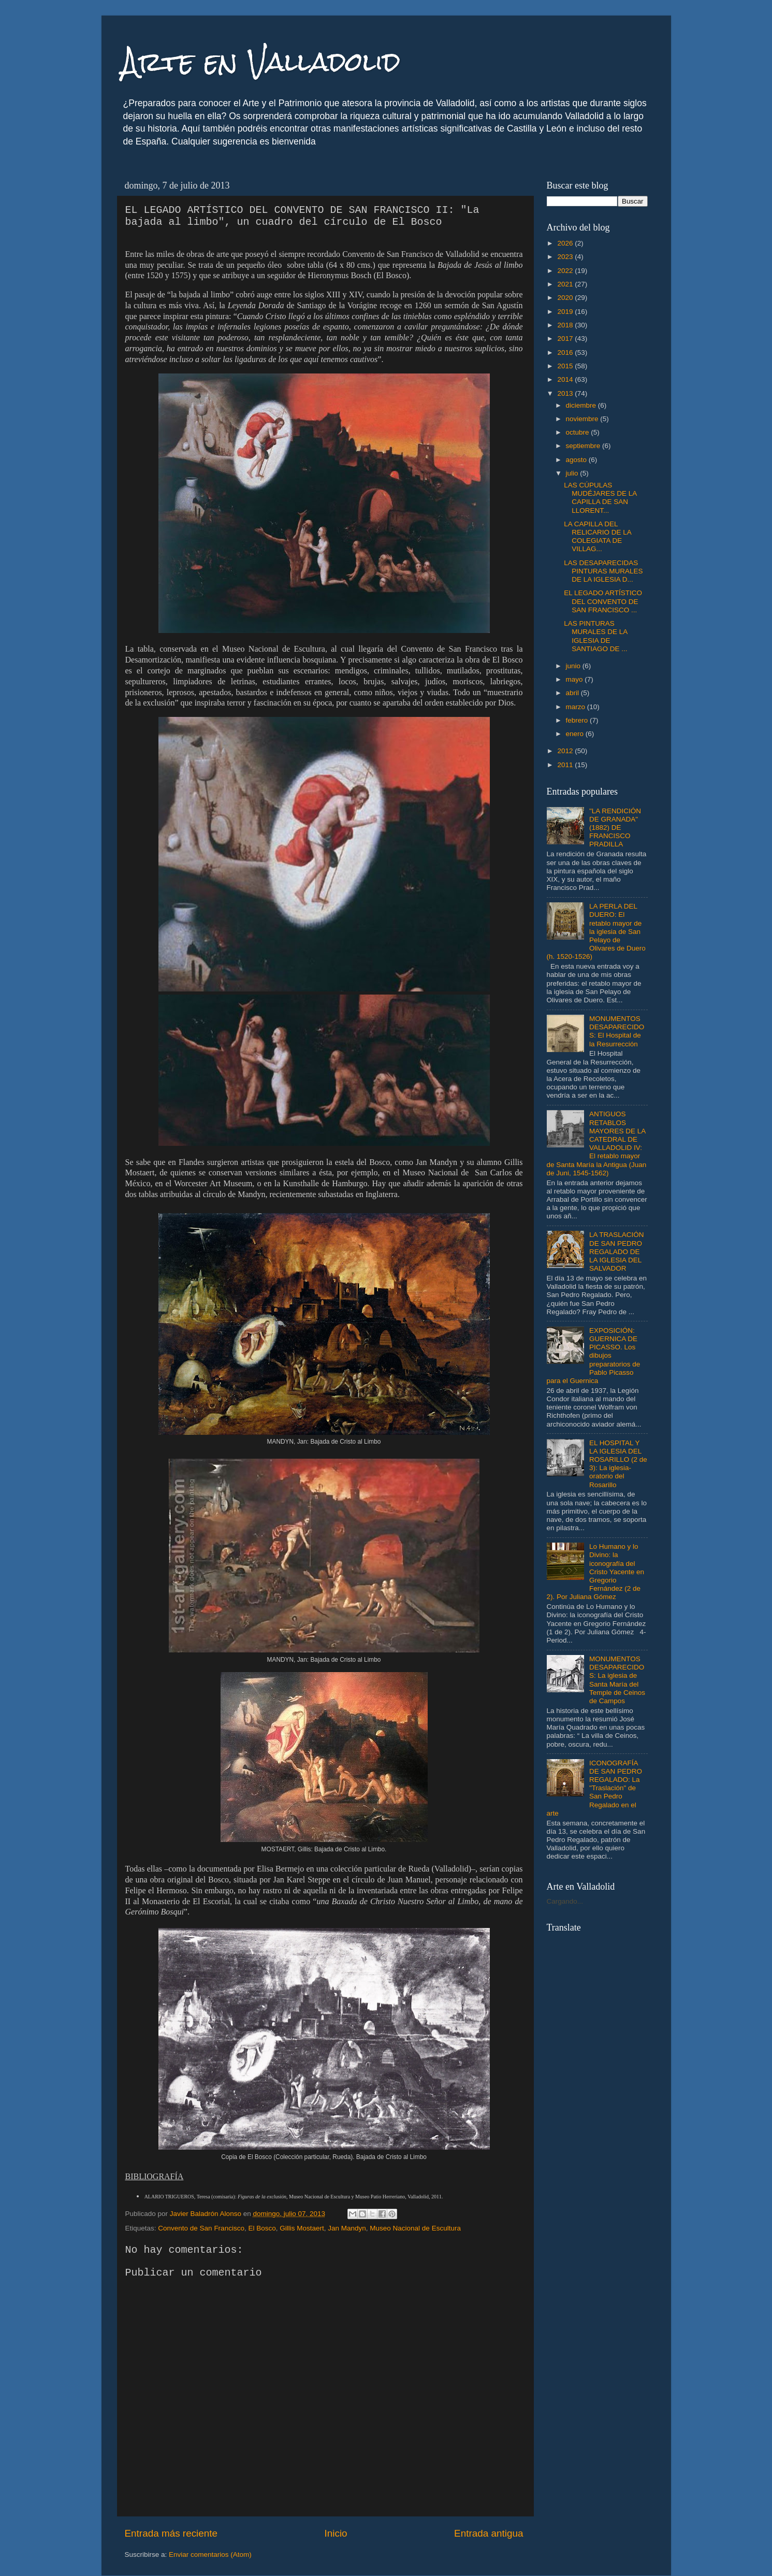 This screenshot has height=2576, width=772. What do you see at coordinates (603, 571) in the screenshot?
I see `LAS DESAPARECIDAS PINTURAS MURALES DE LA IGLESIA D...` at bounding box center [603, 571].